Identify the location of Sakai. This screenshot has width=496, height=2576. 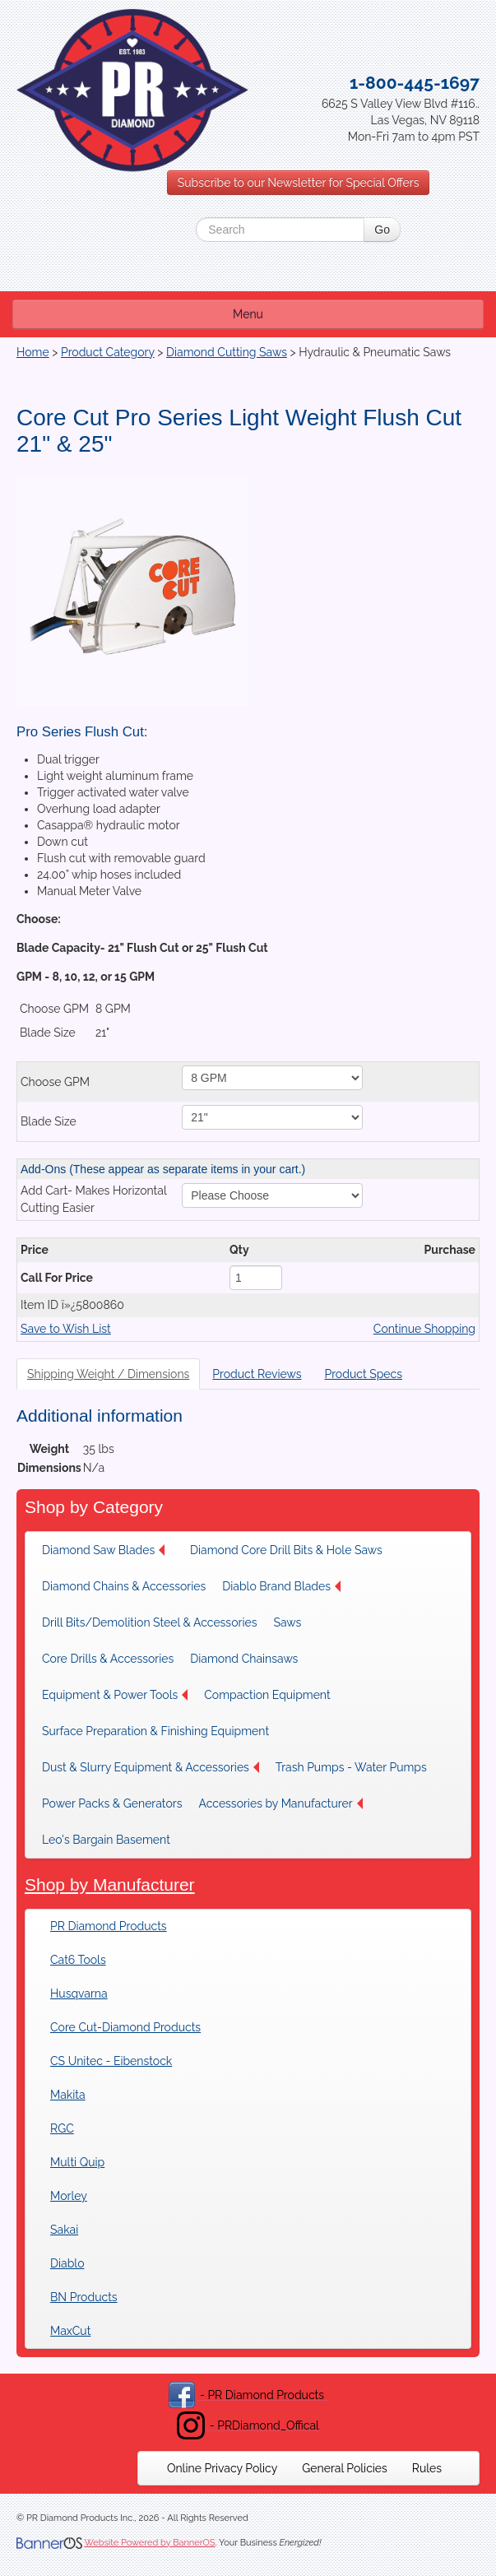
(64, 2229).